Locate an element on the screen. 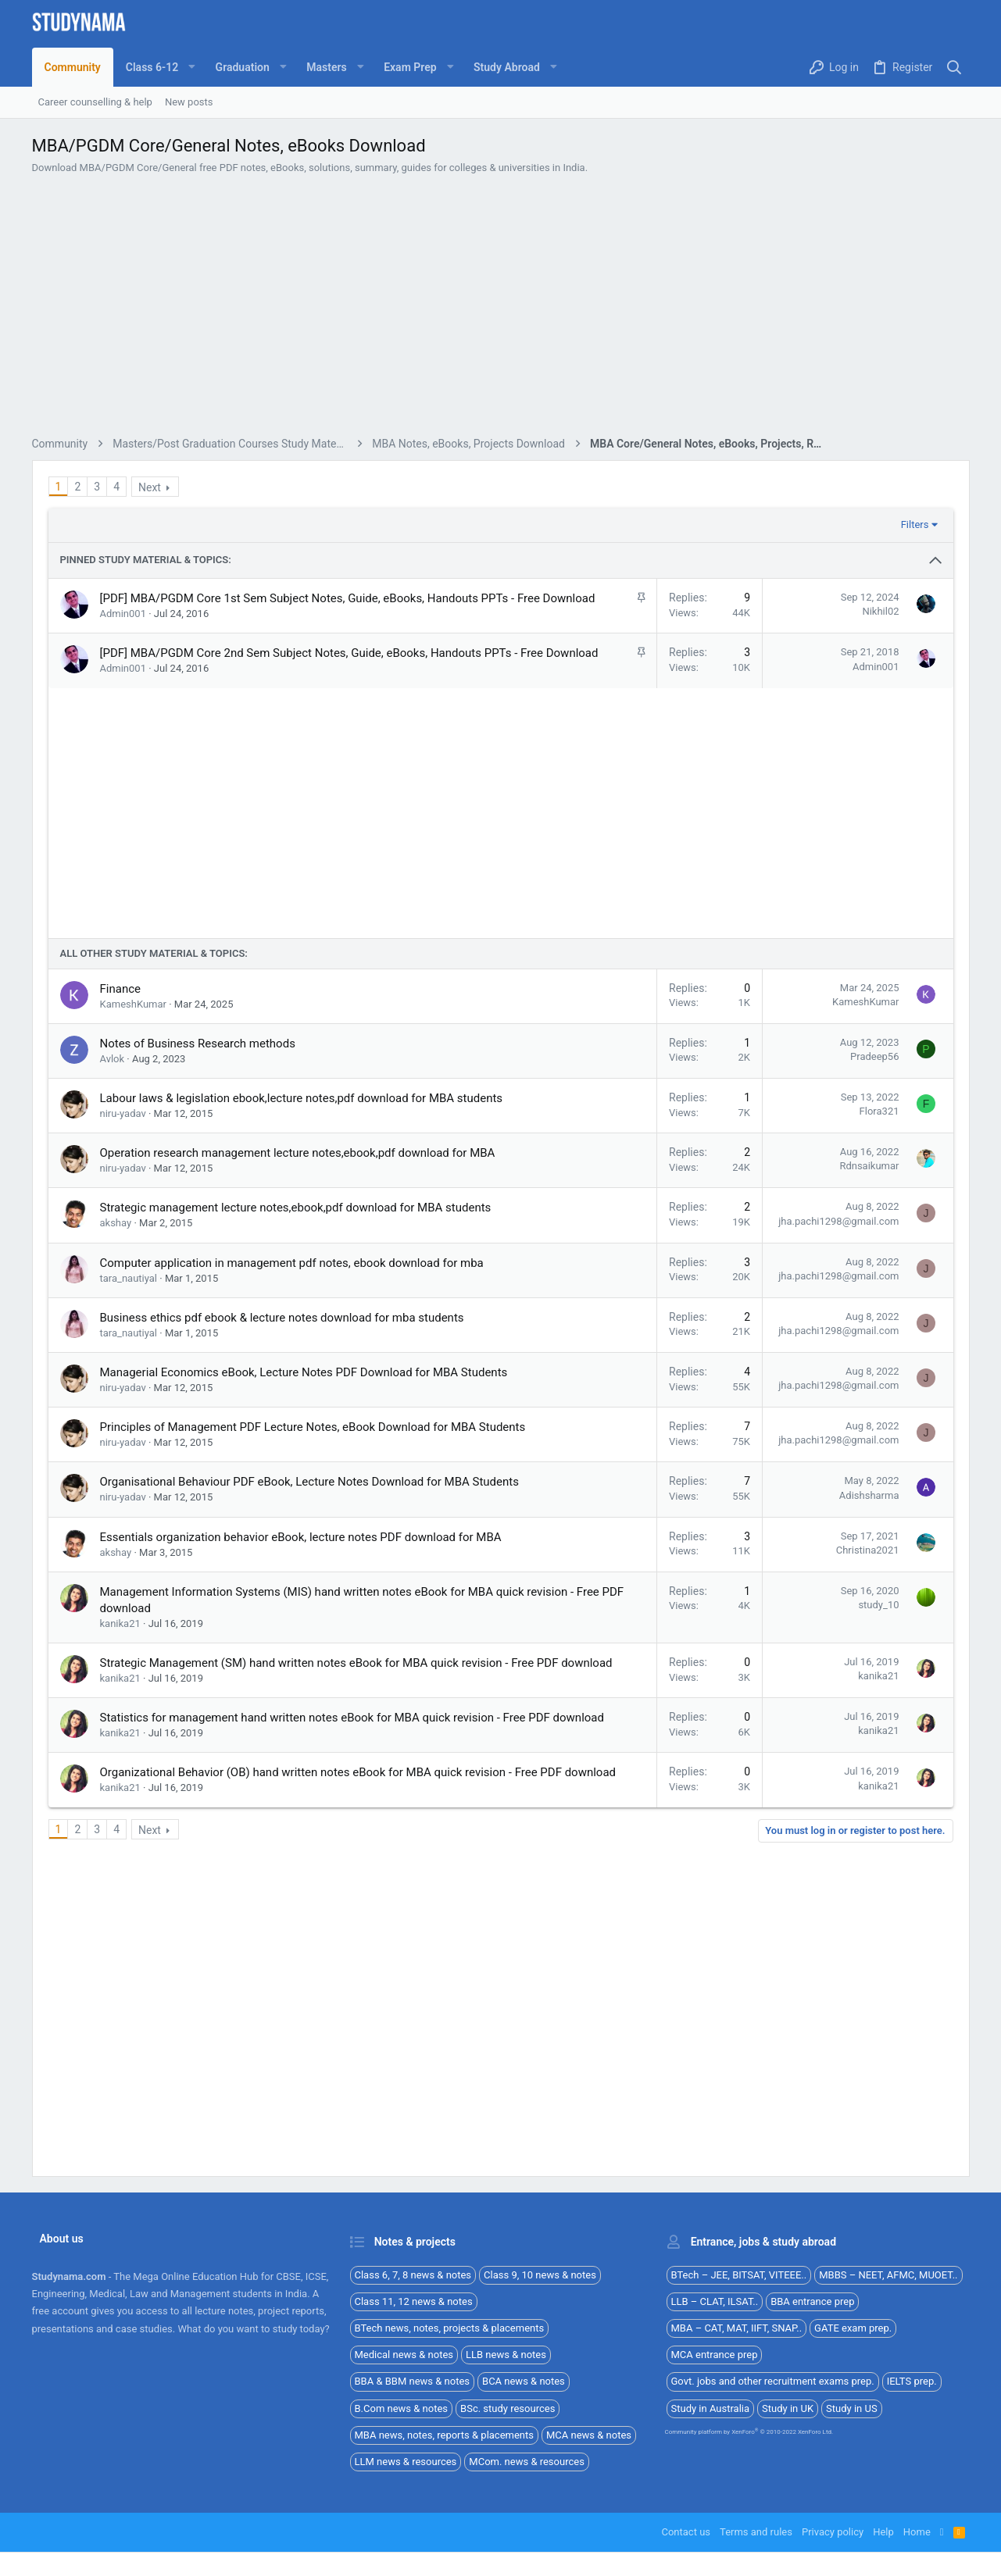 The width and height of the screenshot is (1001, 2576). Managerial Economics eBook, Lecture Notes PDF Download for MBA Students is located at coordinates (304, 1691).